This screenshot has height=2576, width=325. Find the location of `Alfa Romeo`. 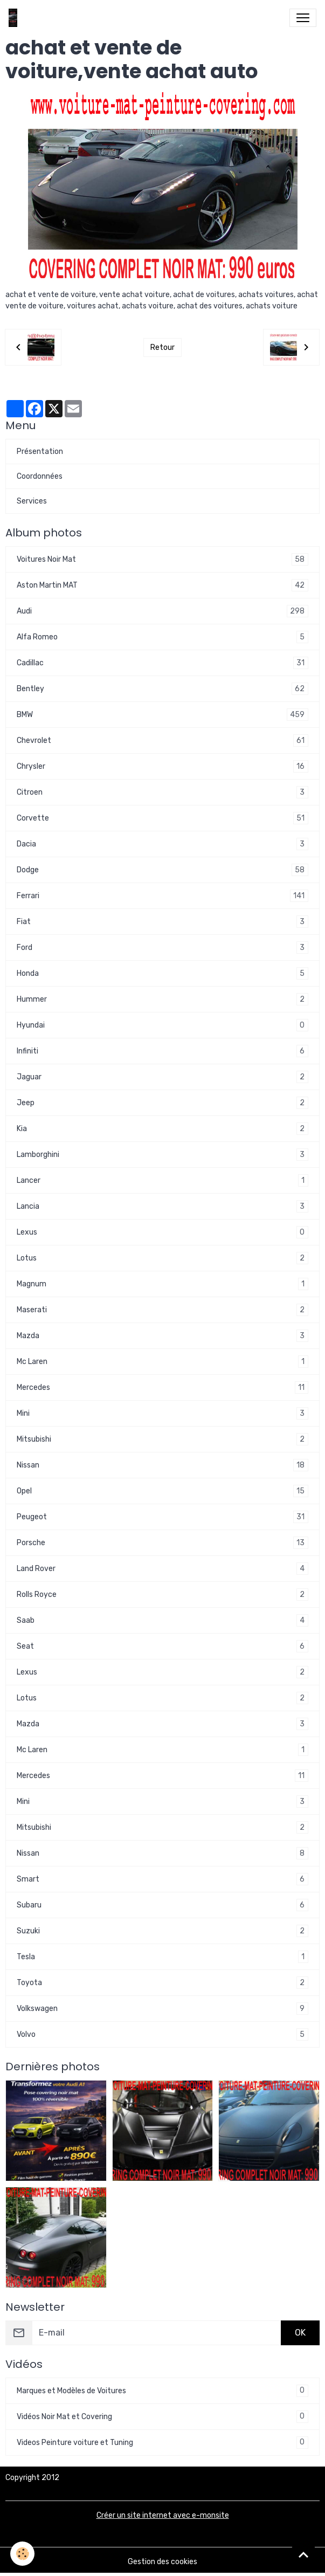

Alfa Romeo is located at coordinates (162, 637).